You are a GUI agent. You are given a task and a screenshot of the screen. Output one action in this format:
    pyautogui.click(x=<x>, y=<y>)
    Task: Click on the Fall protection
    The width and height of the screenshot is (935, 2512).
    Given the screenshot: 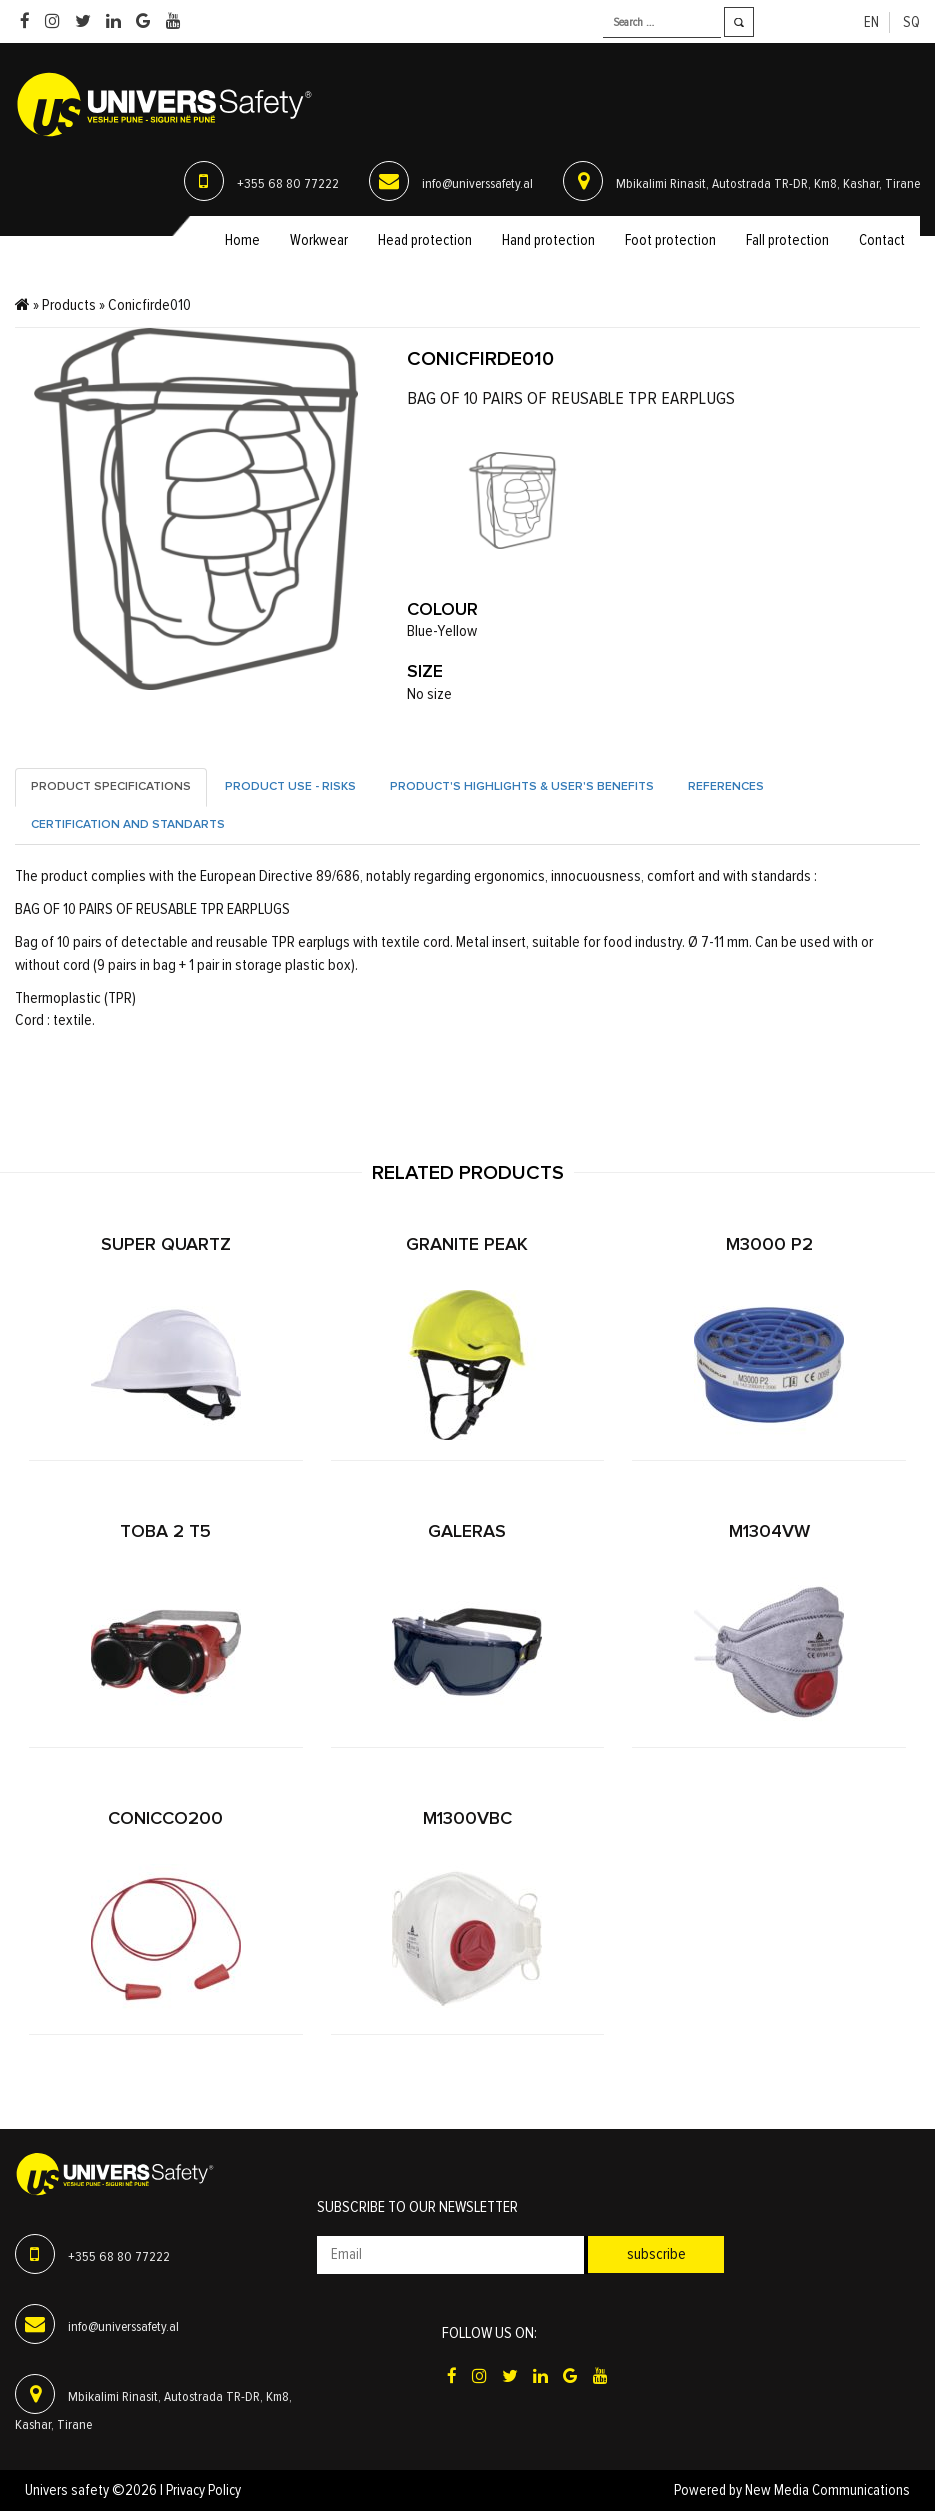 What is the action you would take?
    pyautogui.click(x=787, y=240)
    